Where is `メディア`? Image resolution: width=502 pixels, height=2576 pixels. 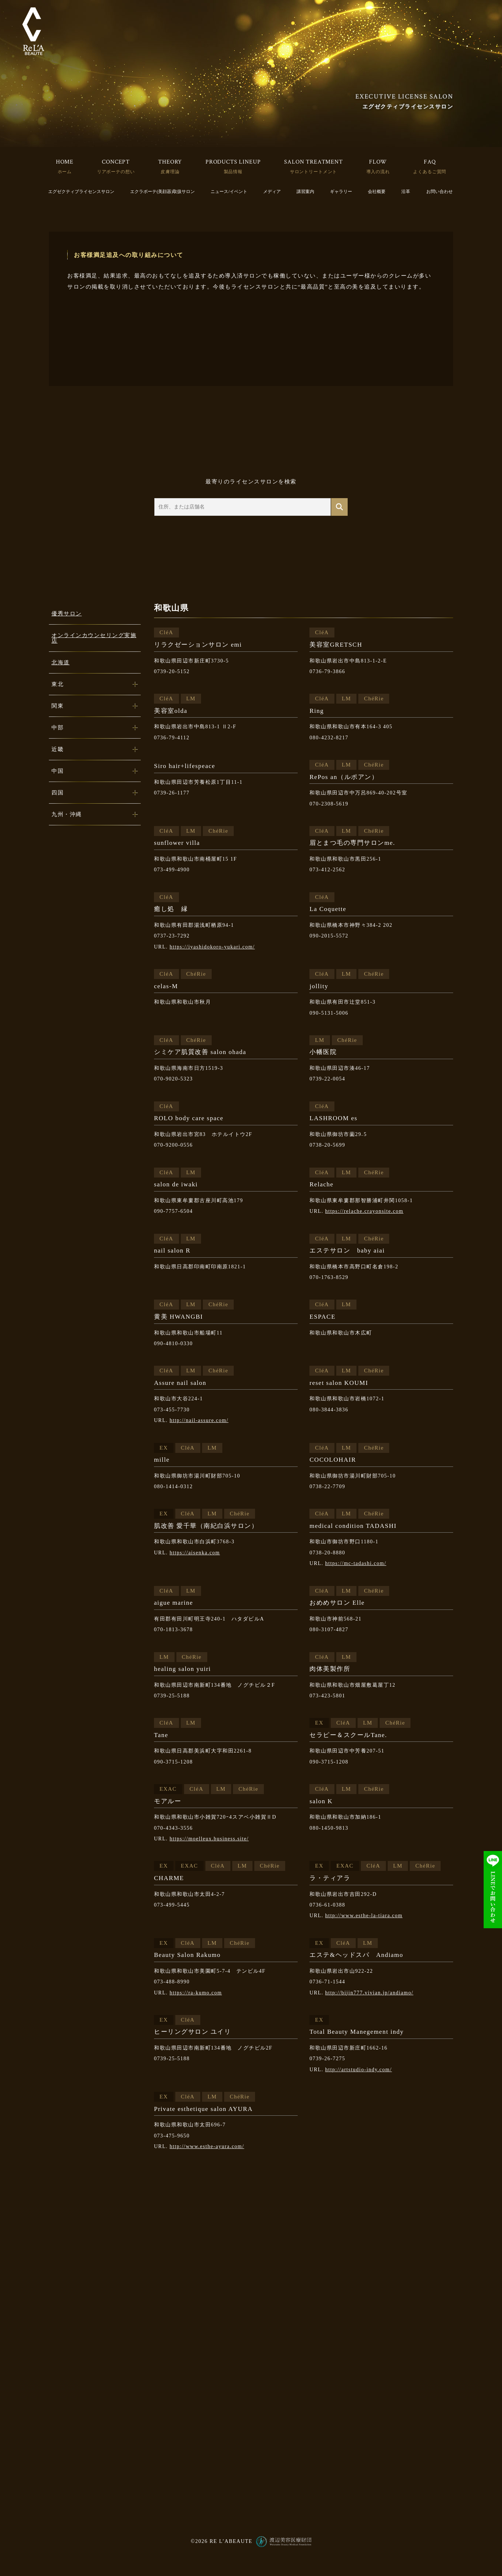
メディア is located at coordinates (272, 191).